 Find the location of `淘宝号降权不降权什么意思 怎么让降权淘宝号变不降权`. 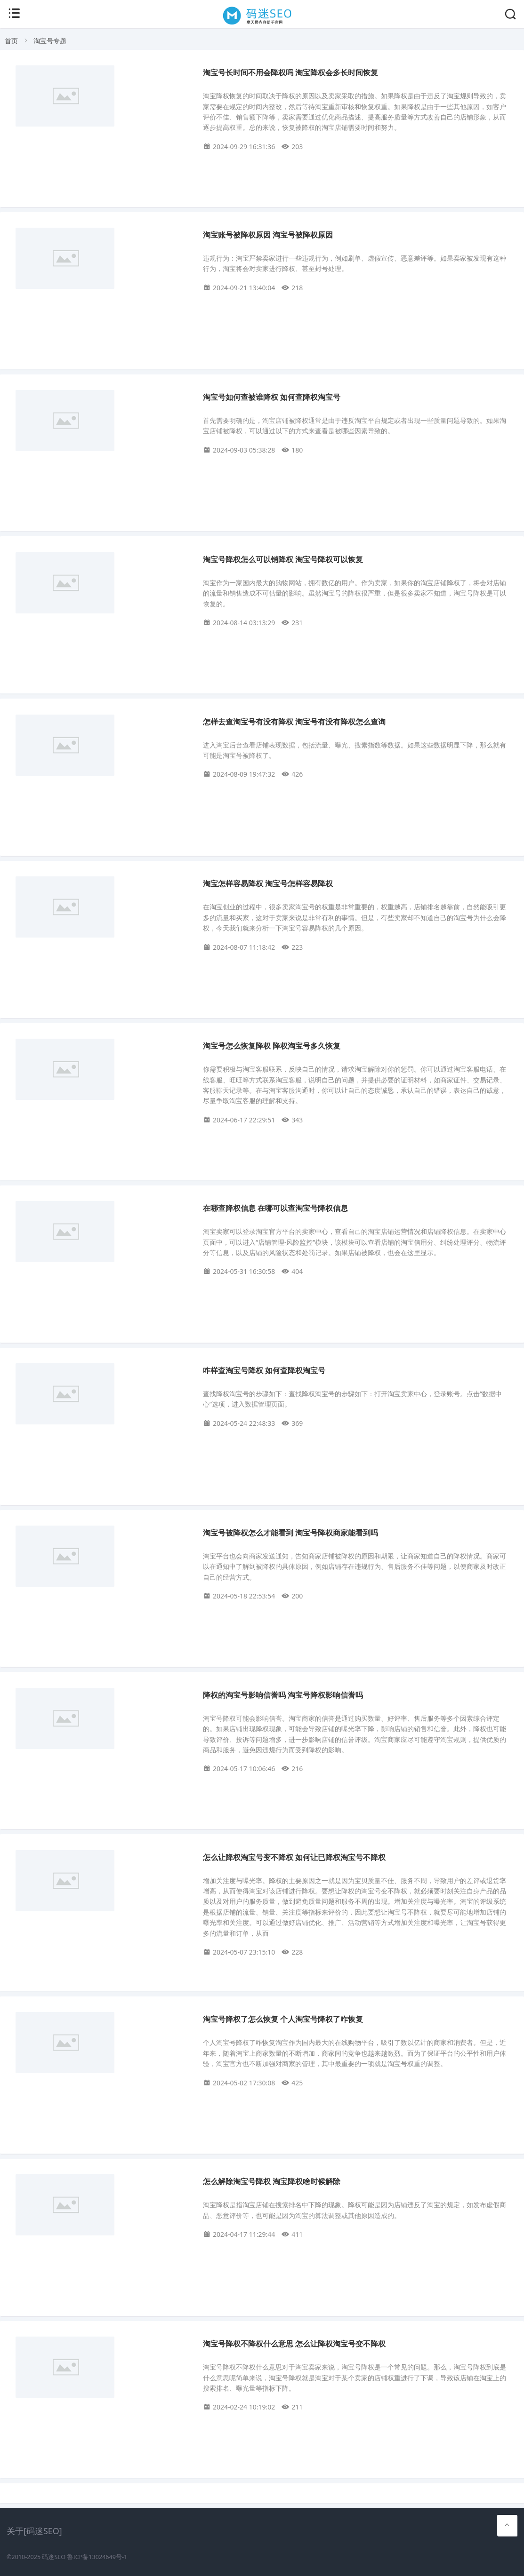

淘宝号降权不降权什么意思 怎么让降权淘宝号变不降权 is located at coordinates (294, 2344).